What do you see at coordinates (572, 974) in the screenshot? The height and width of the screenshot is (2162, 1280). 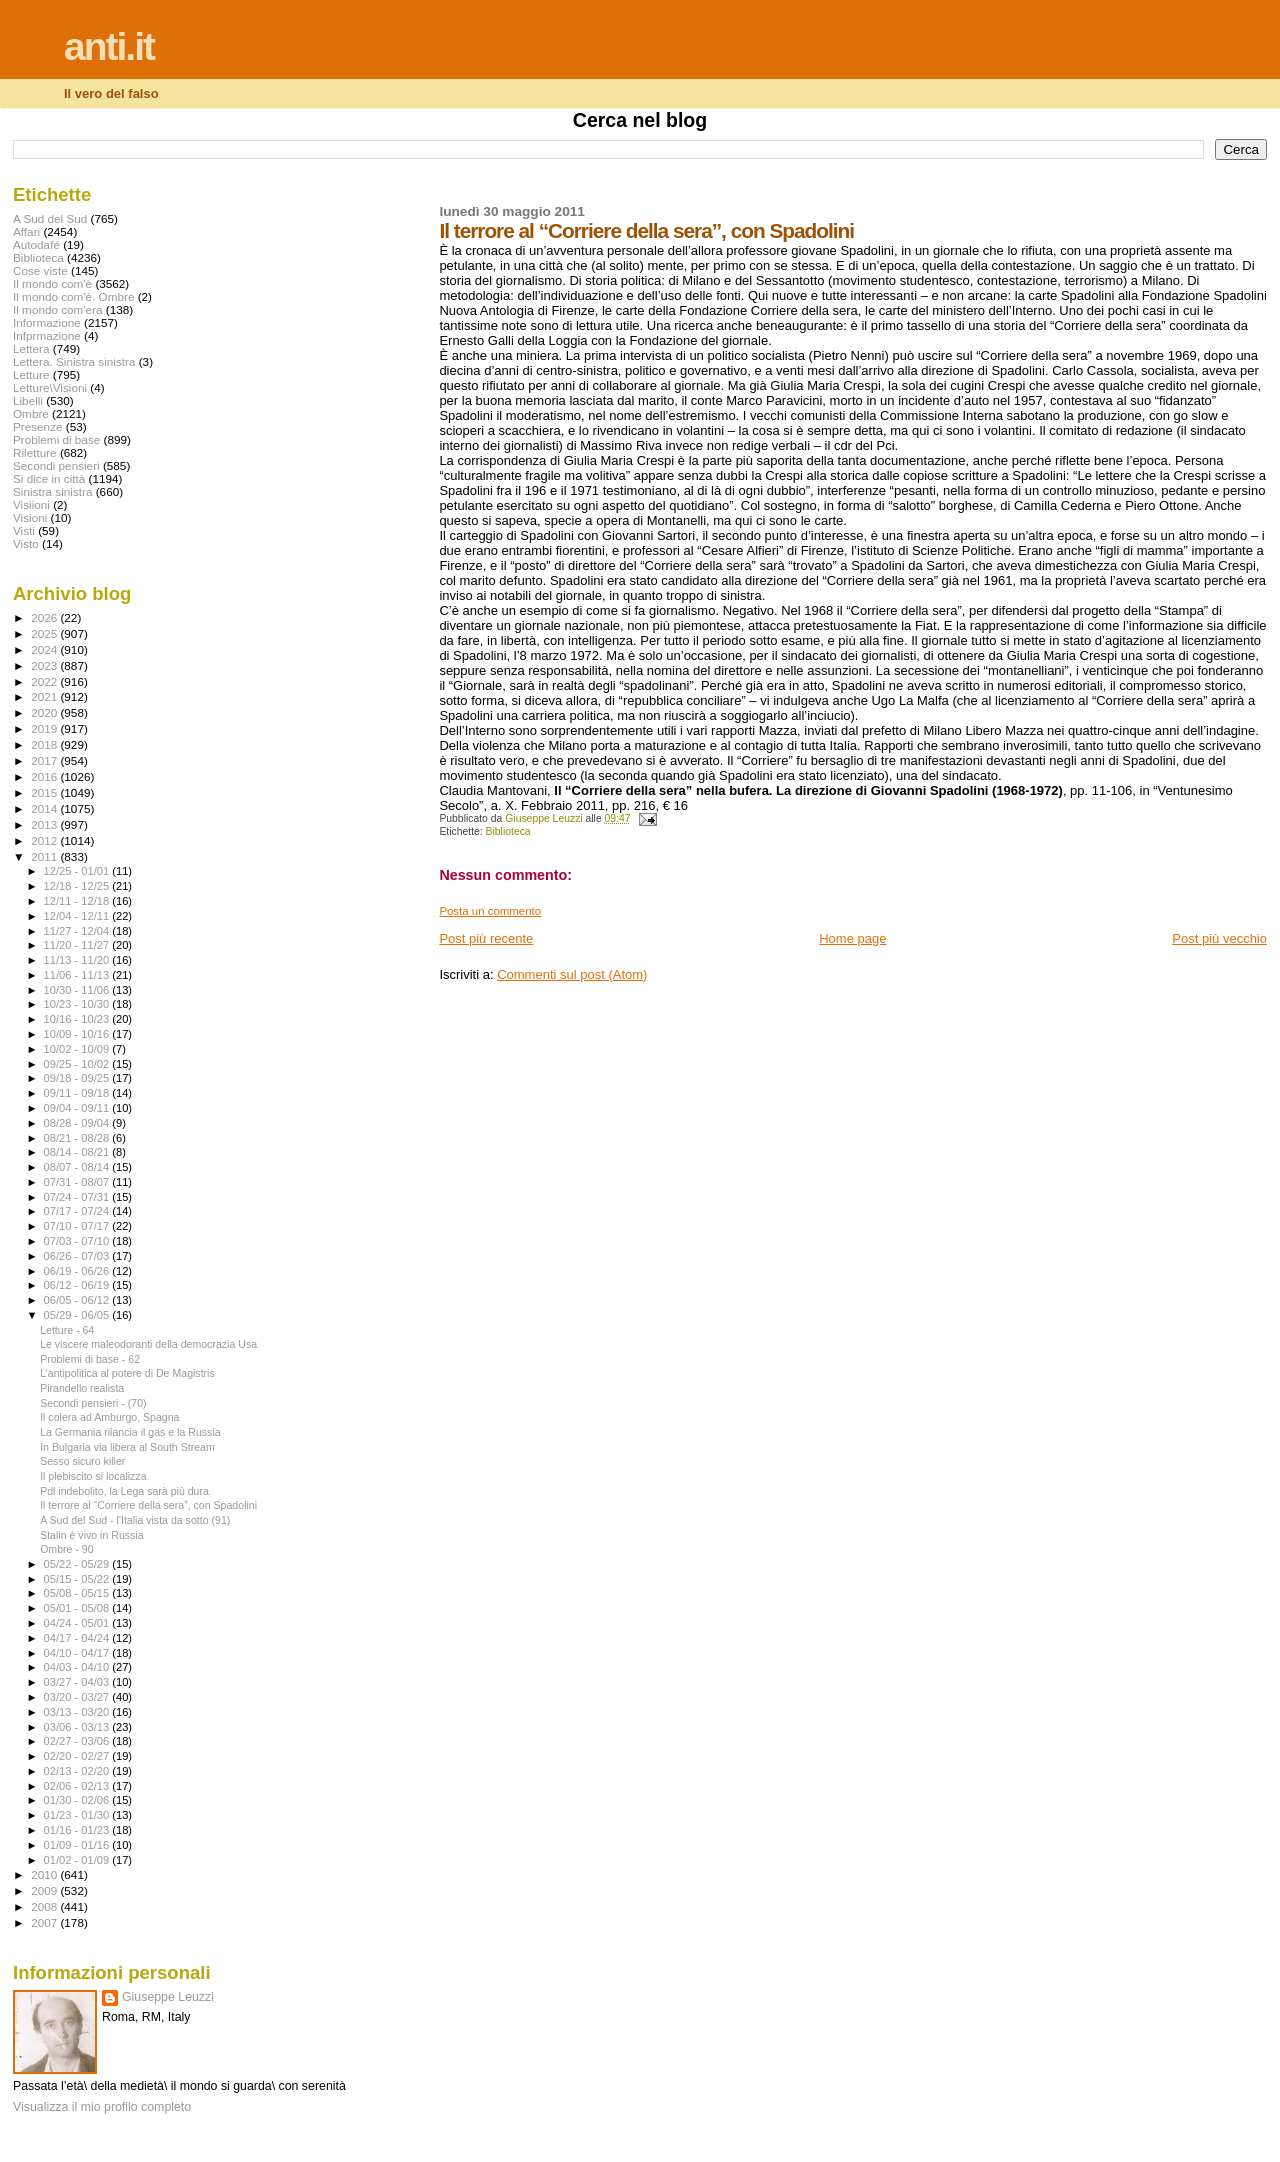 I see `Commenti sul post (Atom)` at bounding box center [572, 974].